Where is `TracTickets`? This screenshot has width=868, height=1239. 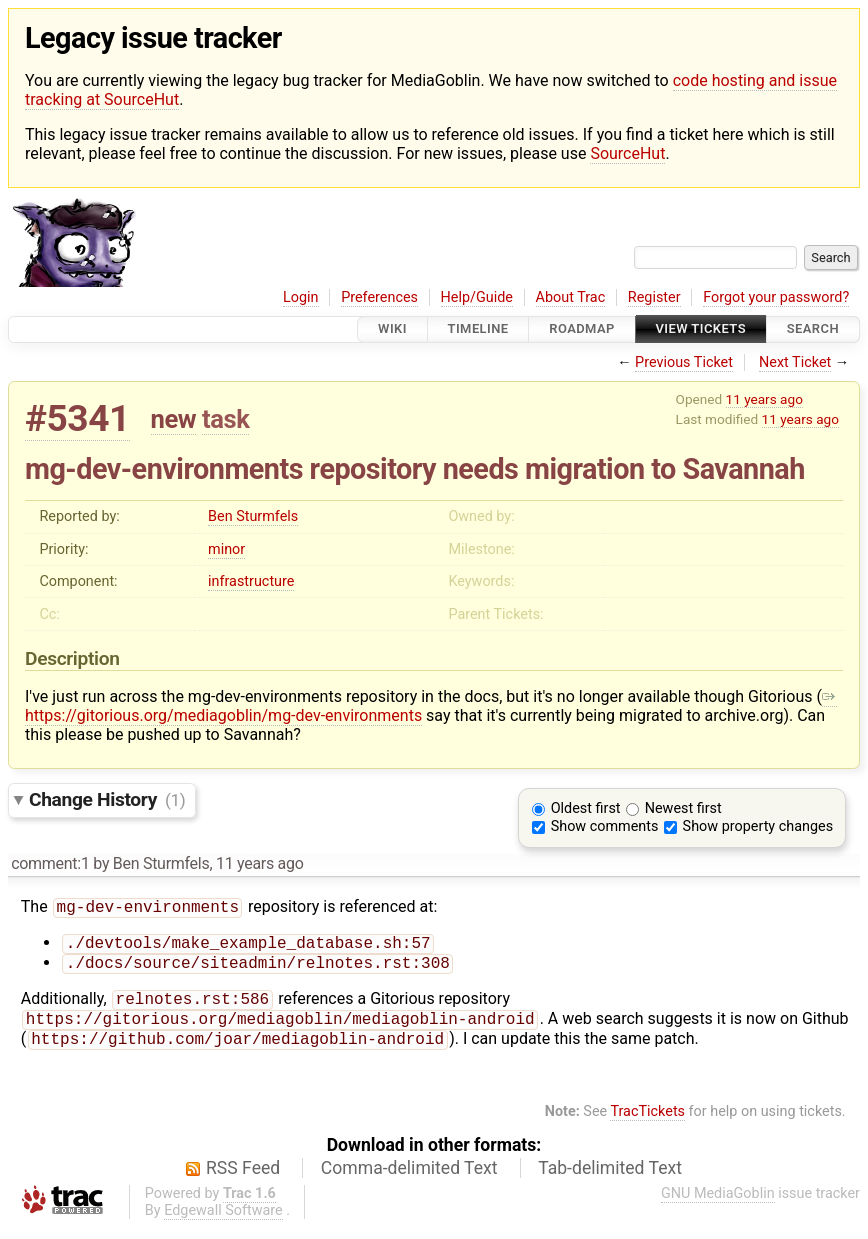 TracTickets is located at coordinates (647, 1123).